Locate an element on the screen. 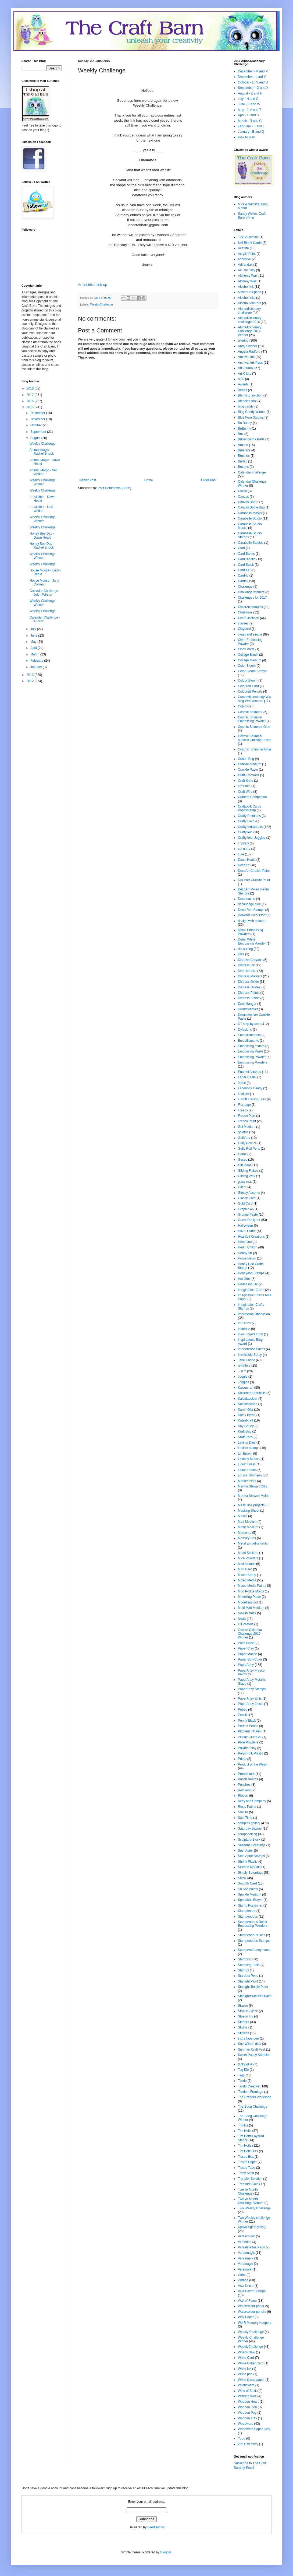 The image size is (293, 2576). 12x12 Canvas is located at coordinates (248, 237).